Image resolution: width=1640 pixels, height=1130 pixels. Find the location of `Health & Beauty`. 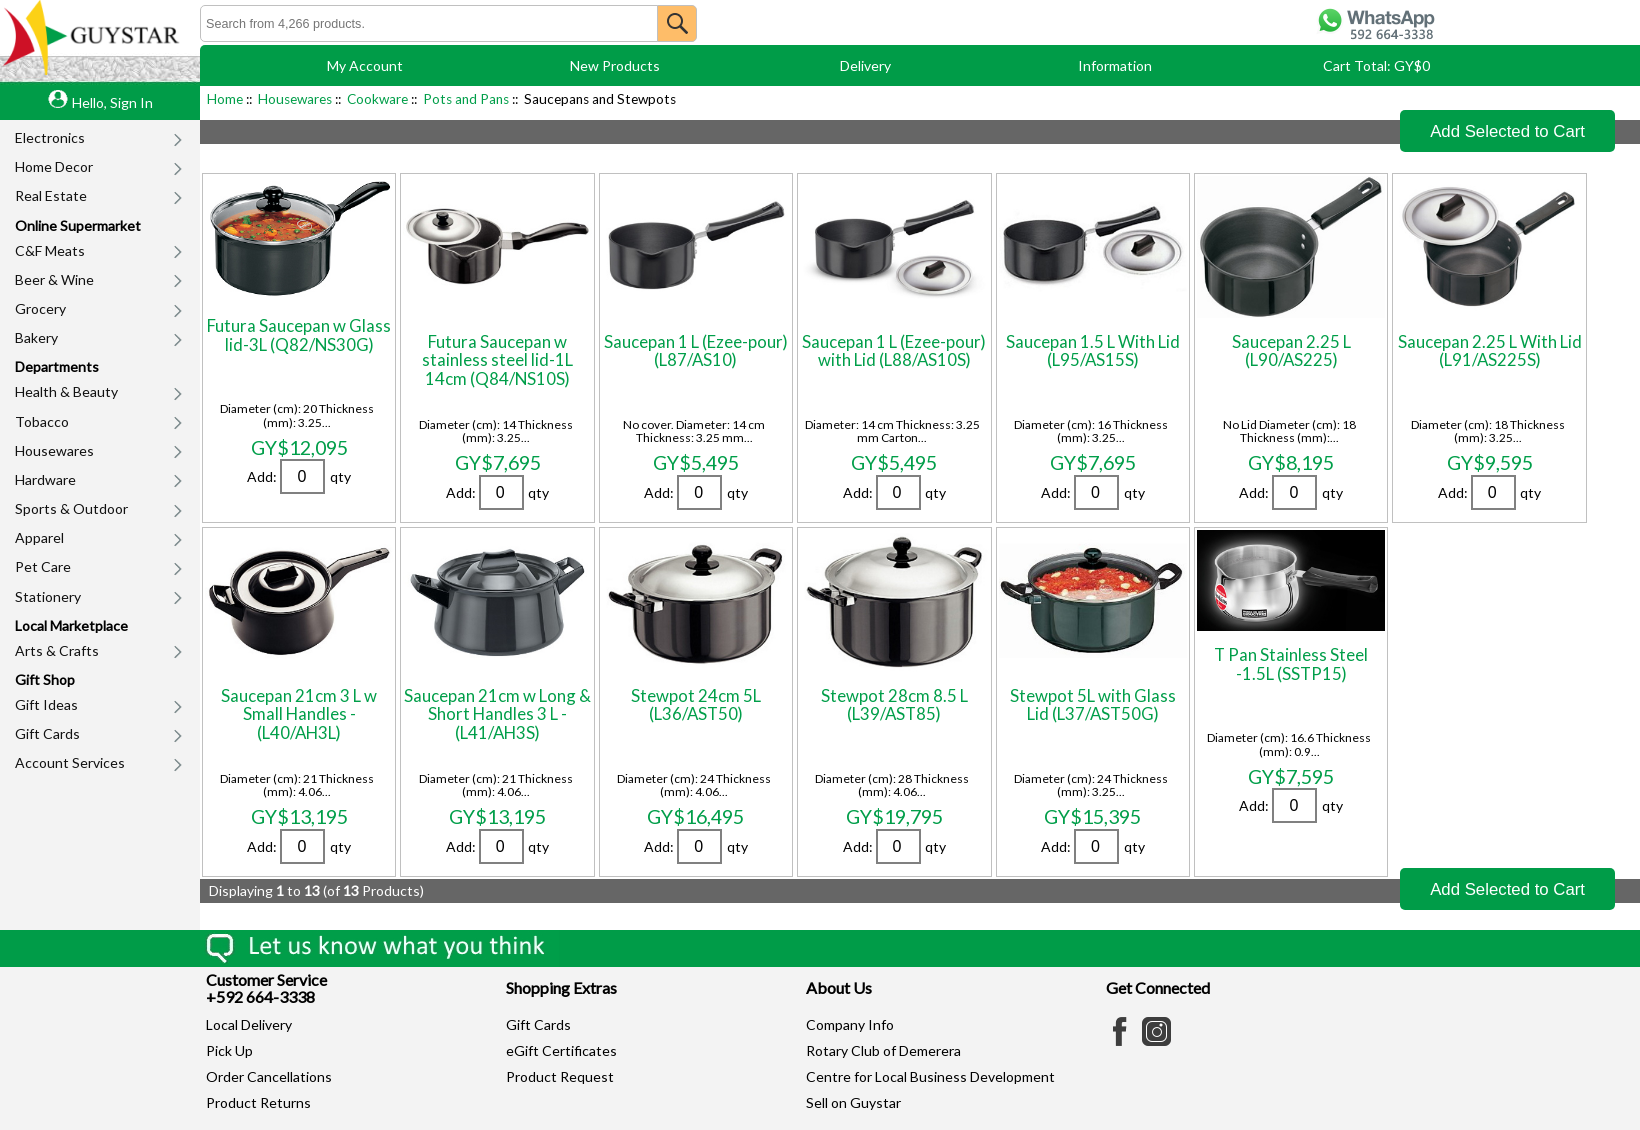

Health & Beauty is located at coordinates (66, 391).